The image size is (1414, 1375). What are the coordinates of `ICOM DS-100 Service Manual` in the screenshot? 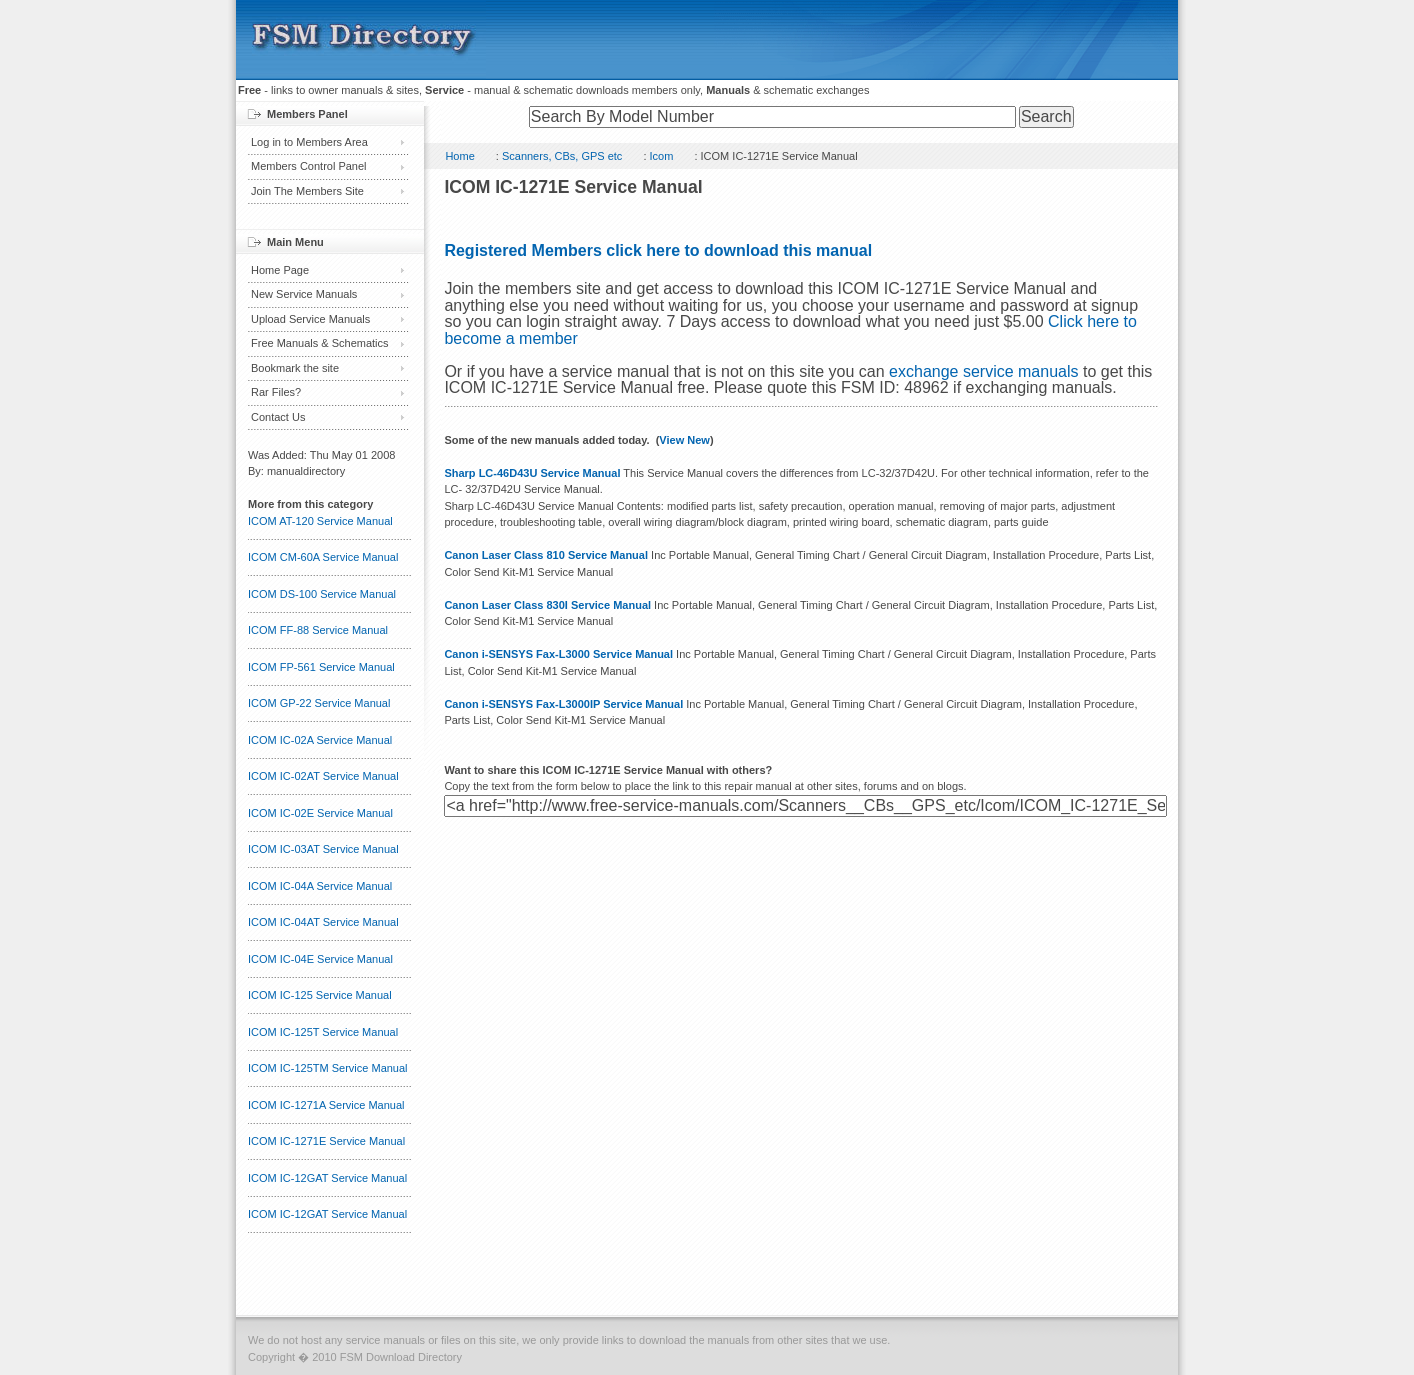 It's located at (322, 594).